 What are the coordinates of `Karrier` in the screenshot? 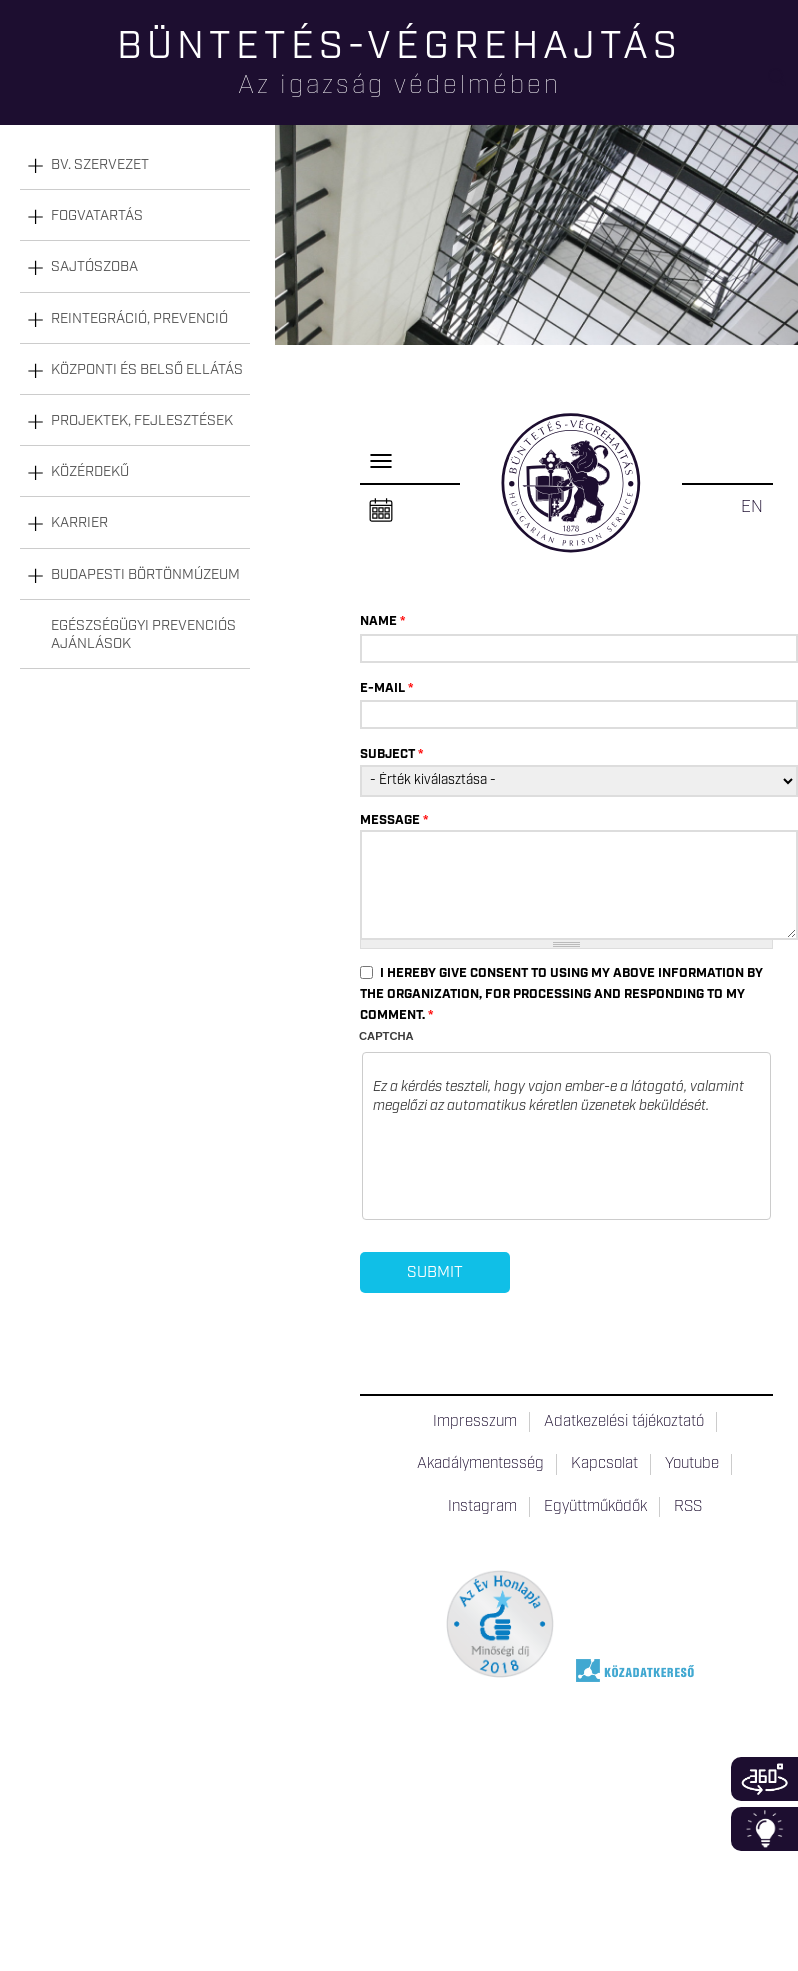 It's located at (79, 523).